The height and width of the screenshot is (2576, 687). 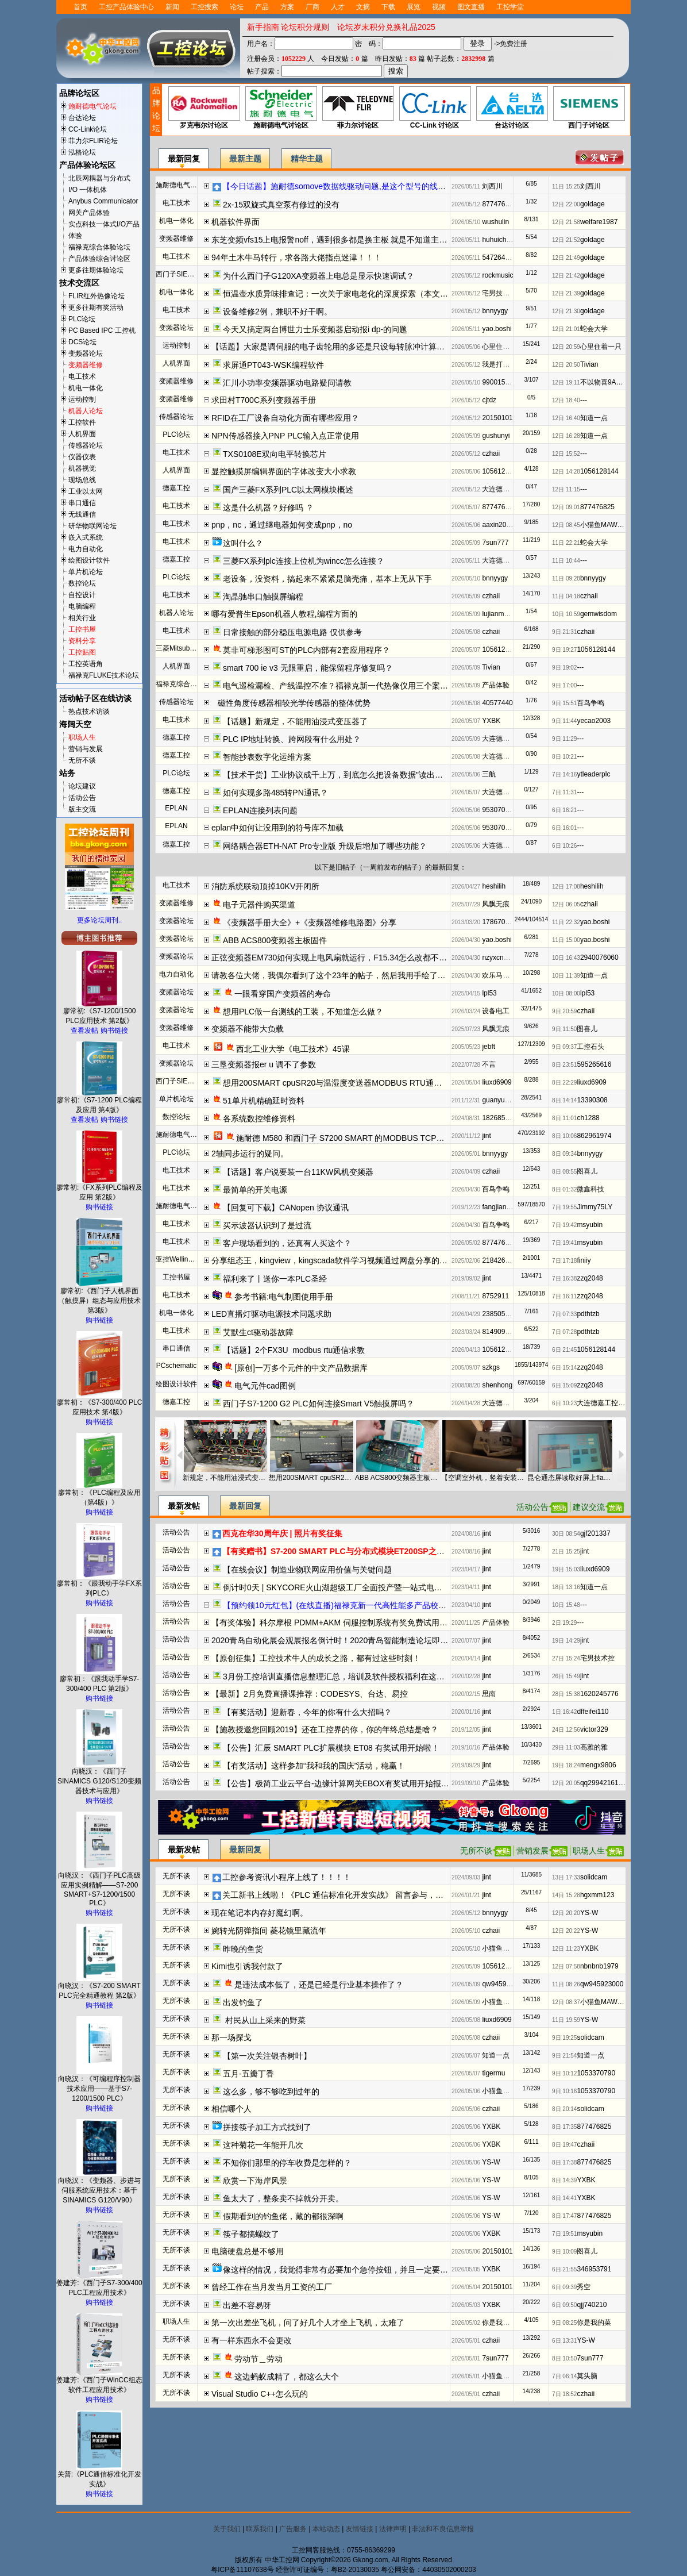 What do you see at coordinates (564, 1225) in the screenshot?
I see `7日 19:42` at bounding box center [564, 1225].